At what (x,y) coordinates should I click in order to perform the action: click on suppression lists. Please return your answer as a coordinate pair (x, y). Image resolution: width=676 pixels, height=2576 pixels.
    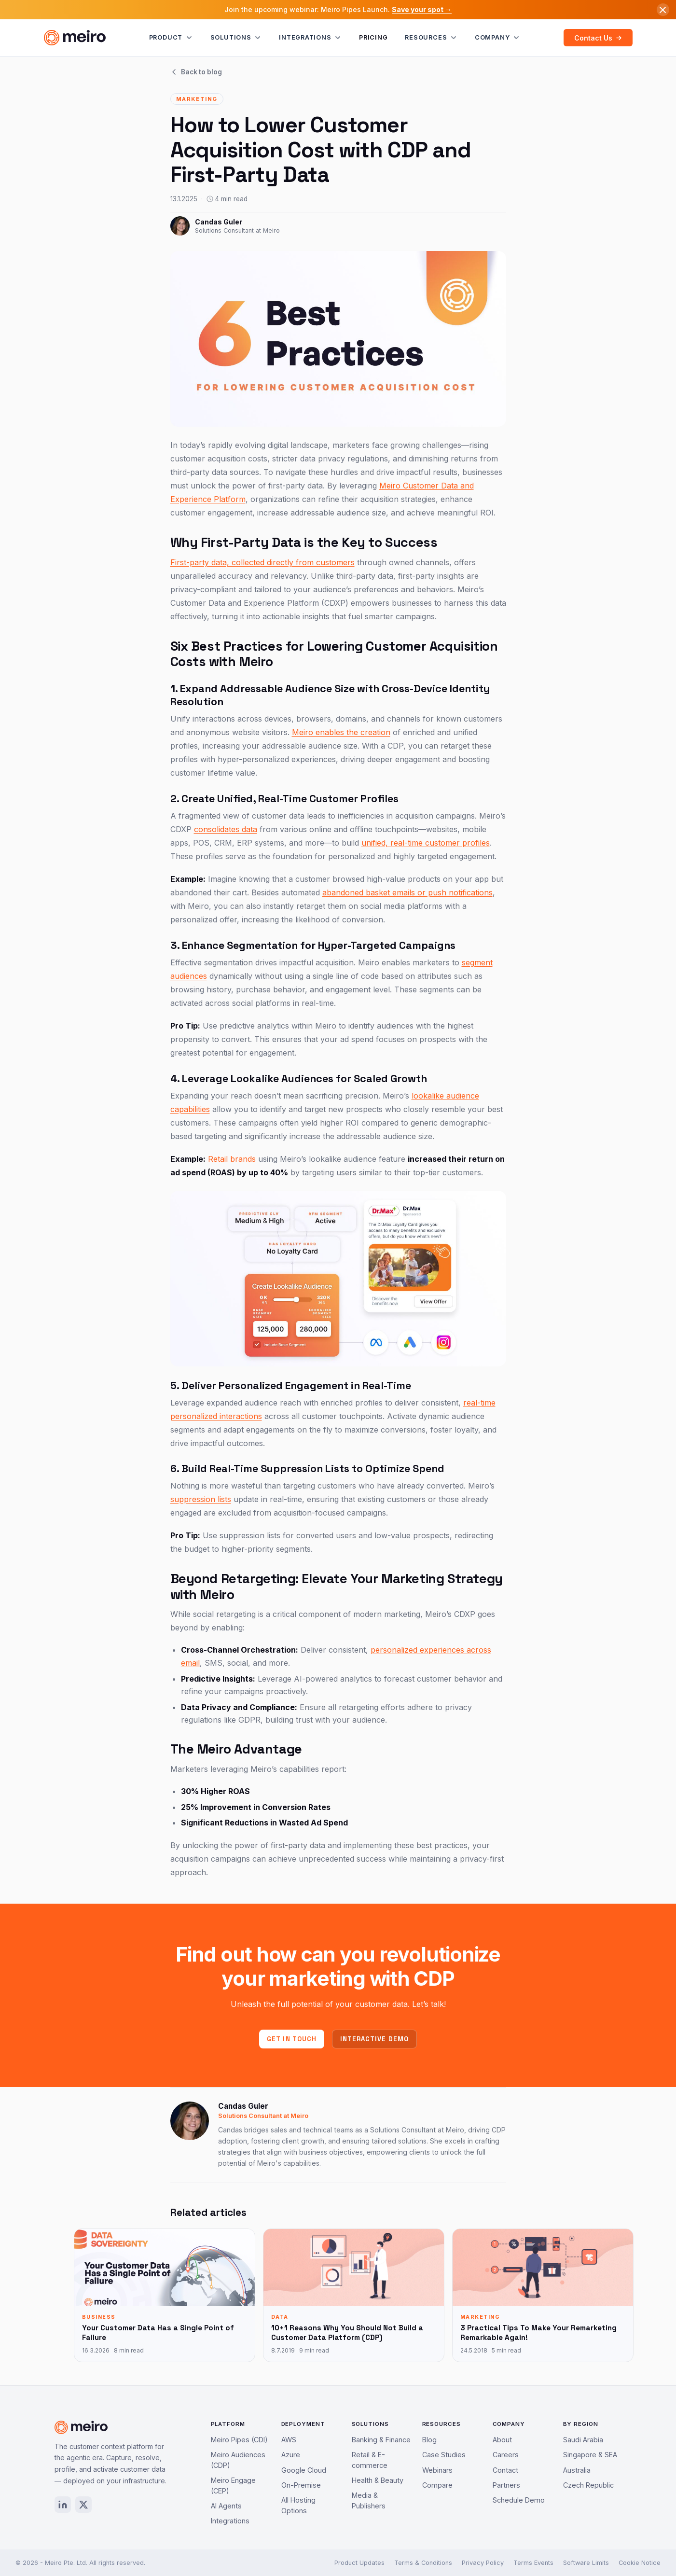
    Looking at the image, I should click on (200, 1499).